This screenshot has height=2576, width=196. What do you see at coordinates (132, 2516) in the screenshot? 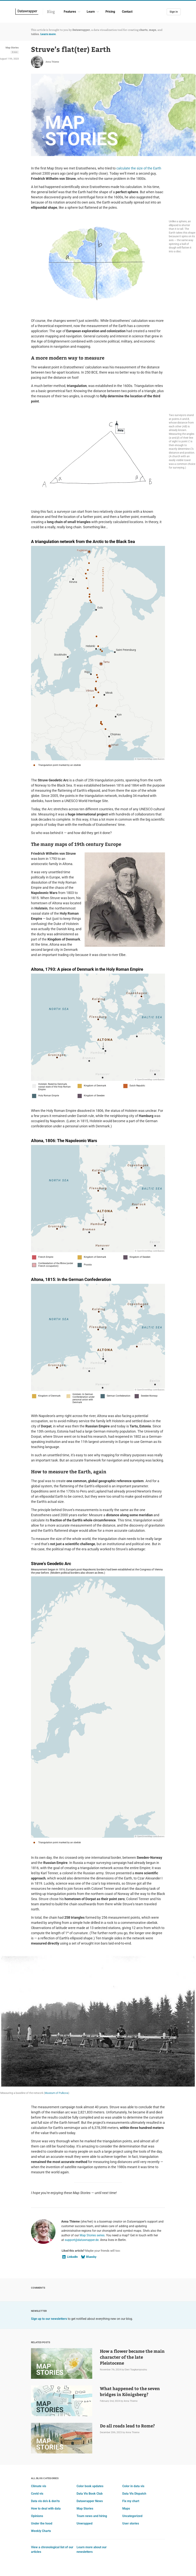
I see `Uncategorized` at bounding box center [132, 2516].